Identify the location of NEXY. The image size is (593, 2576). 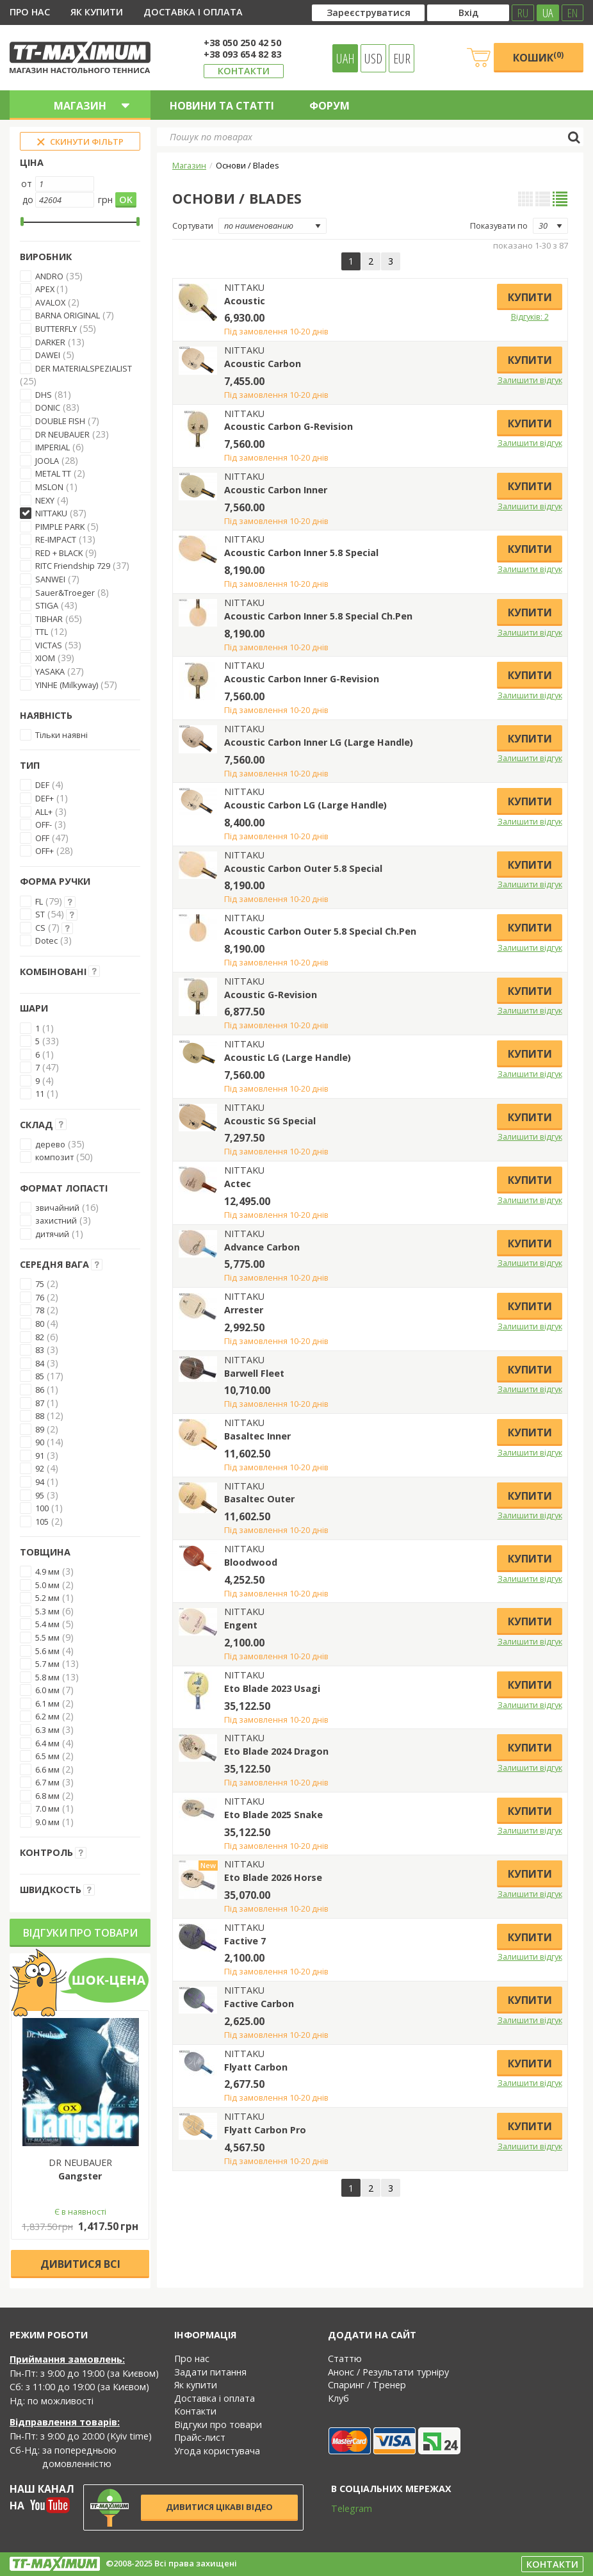
(44, 500).